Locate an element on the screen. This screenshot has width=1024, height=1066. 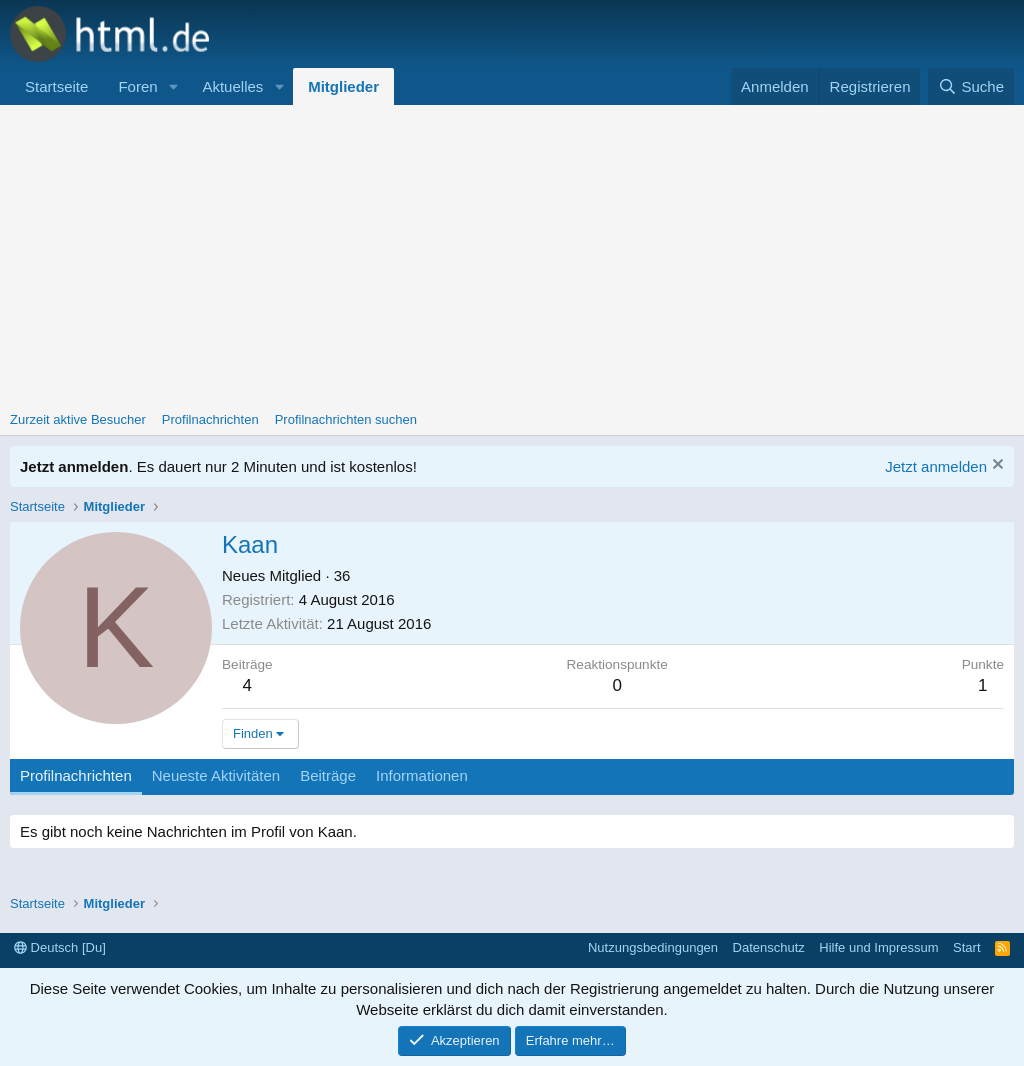
Jetzt anmelden is located at coordinates (936, 466).